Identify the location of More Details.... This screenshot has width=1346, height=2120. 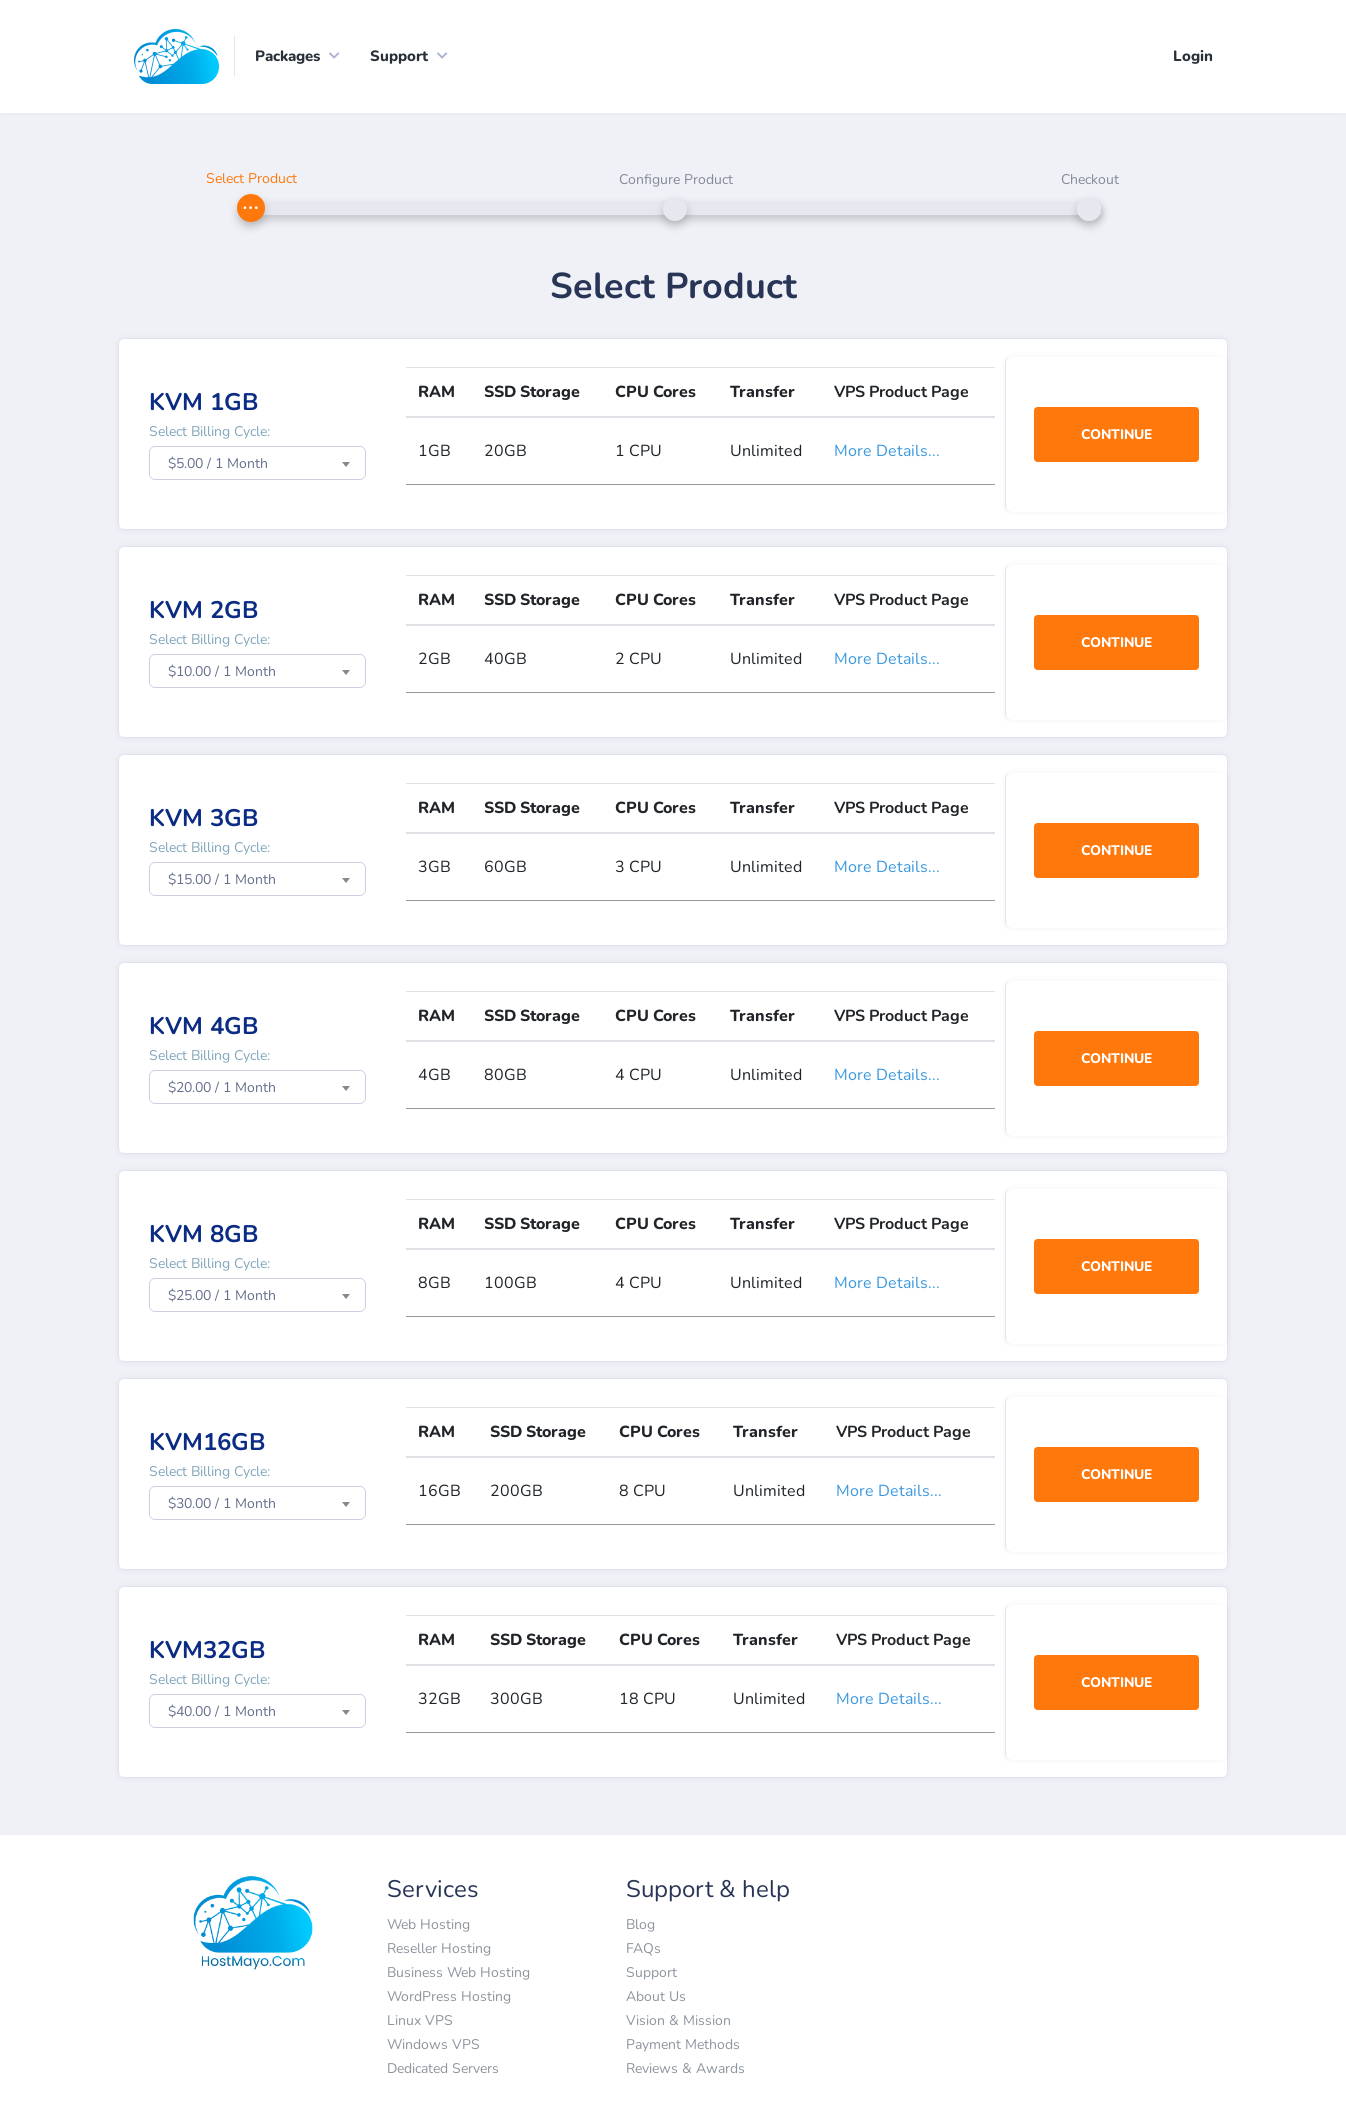
(887, 452).